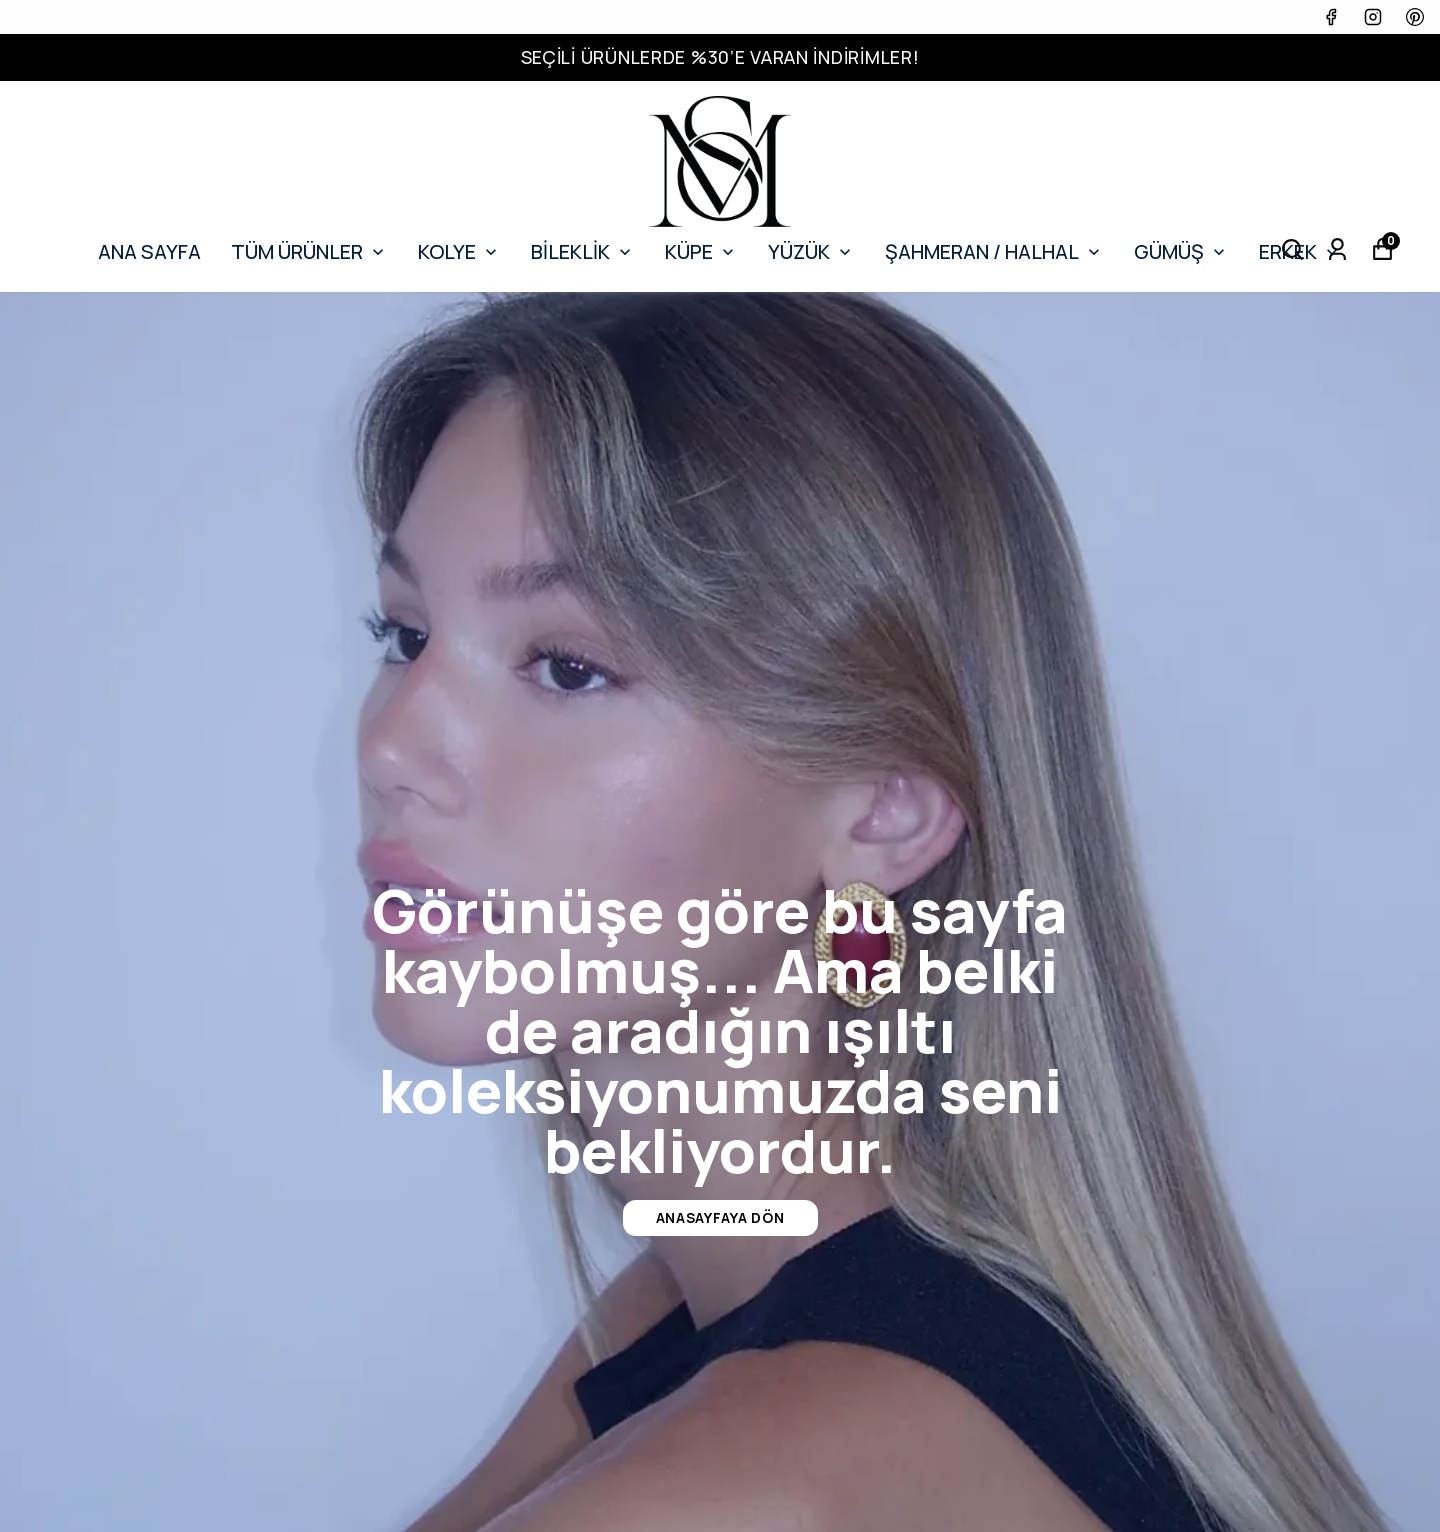 This screenshot has width=1440, height=1532. What do you see at coordinates (459, 251) in the screenshot?
I see `KOLYE` at bounding box center [459, 251].